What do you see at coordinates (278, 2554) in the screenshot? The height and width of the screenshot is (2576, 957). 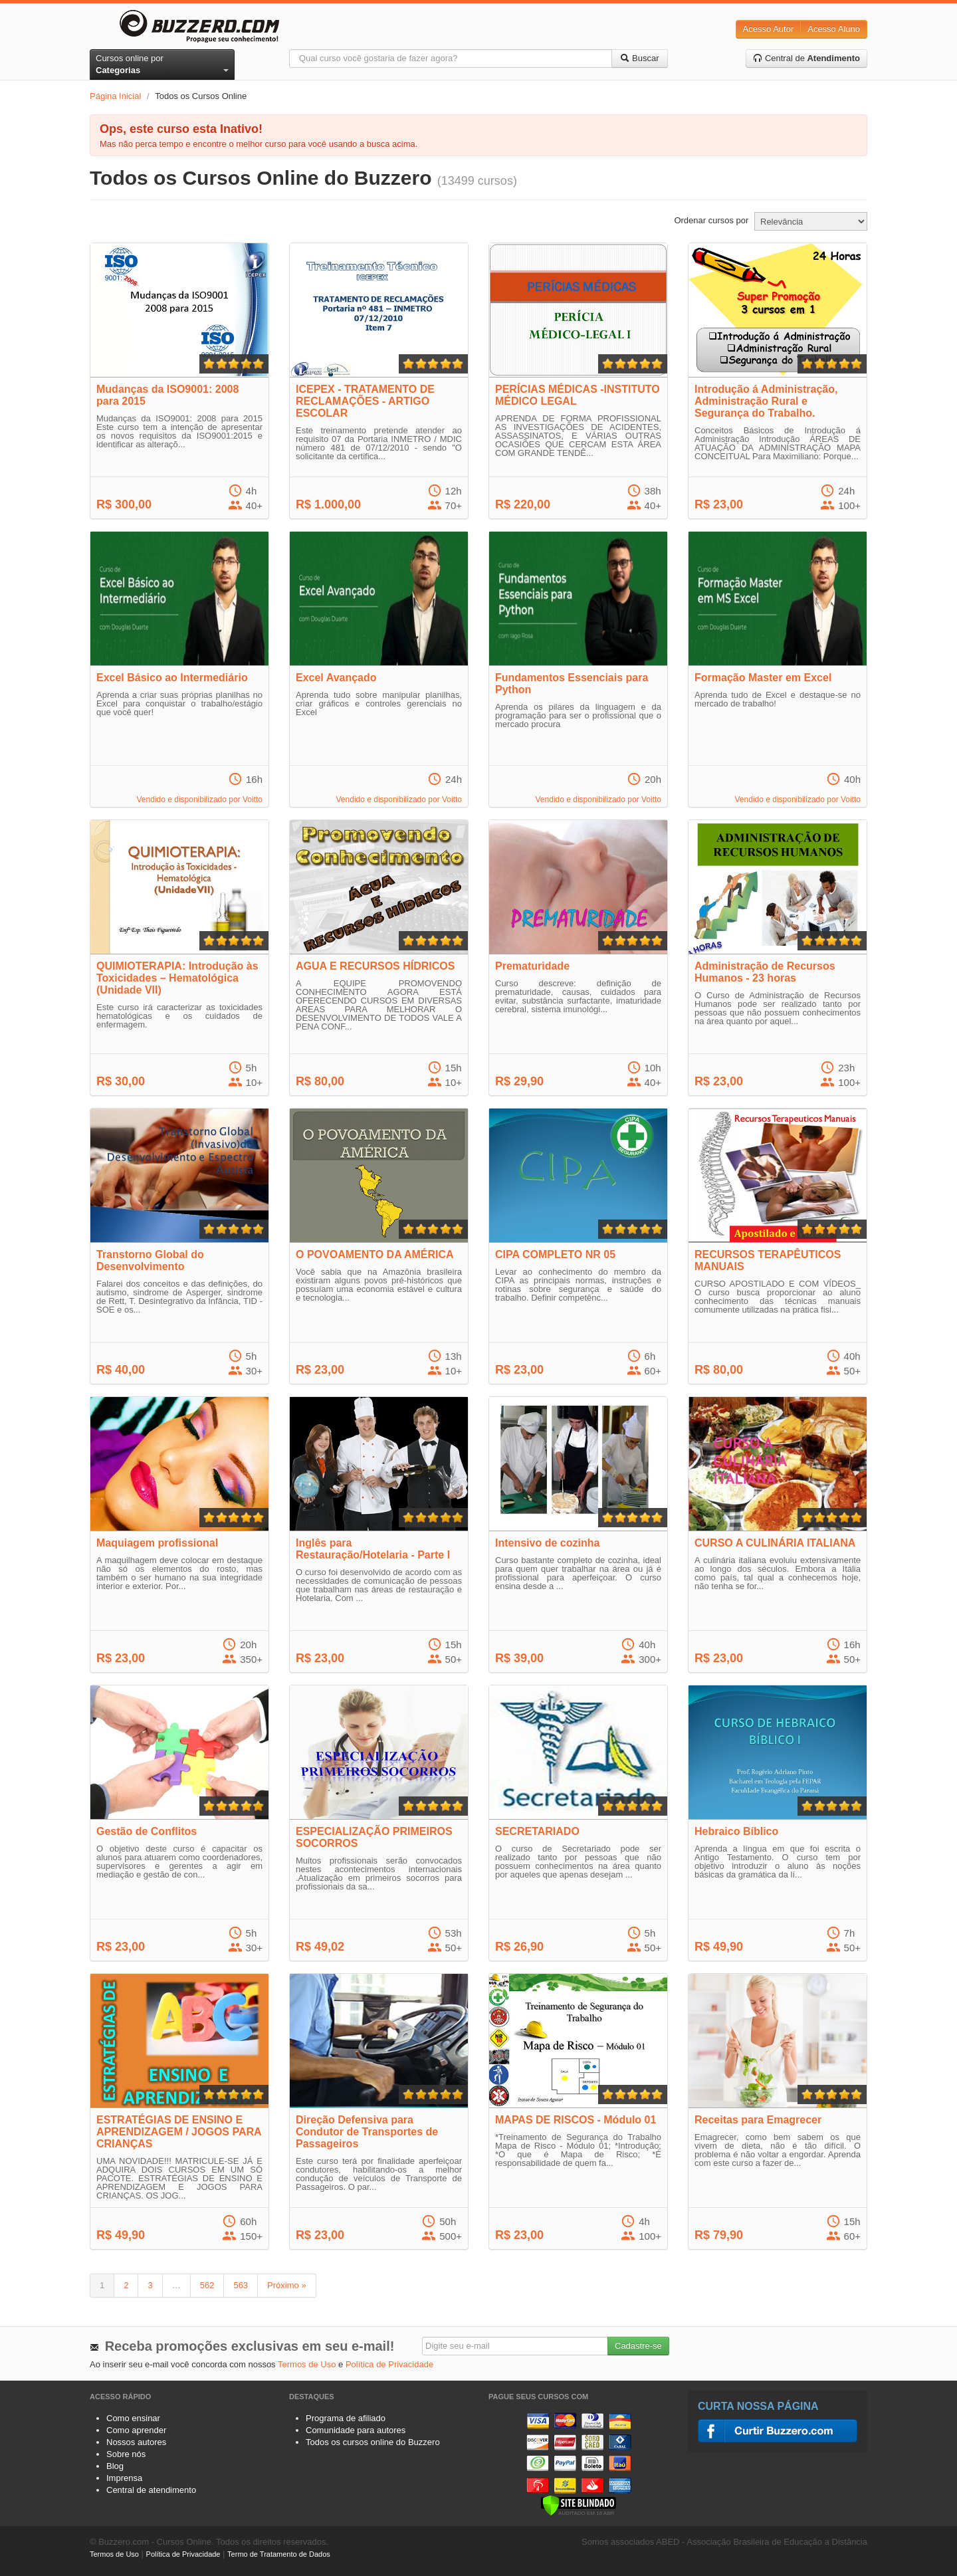 I see `Termo de Tratamento de Dados` at bounding box center [278, 2554].